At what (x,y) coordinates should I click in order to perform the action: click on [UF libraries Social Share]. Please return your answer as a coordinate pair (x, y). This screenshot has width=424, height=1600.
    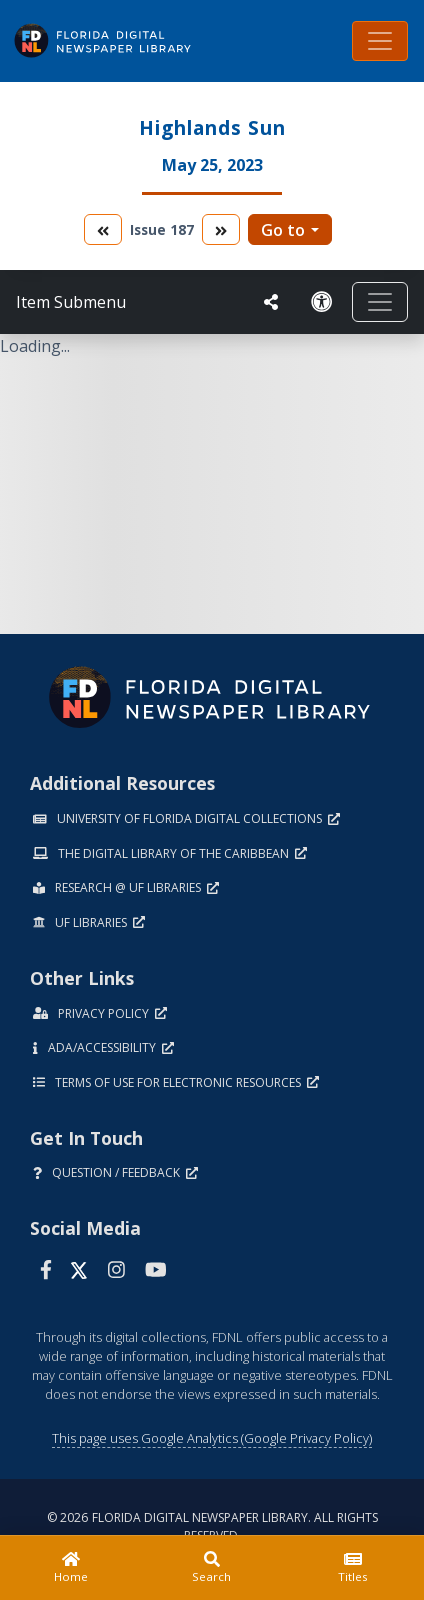
    Looking at the image, I should click on (271, 302).